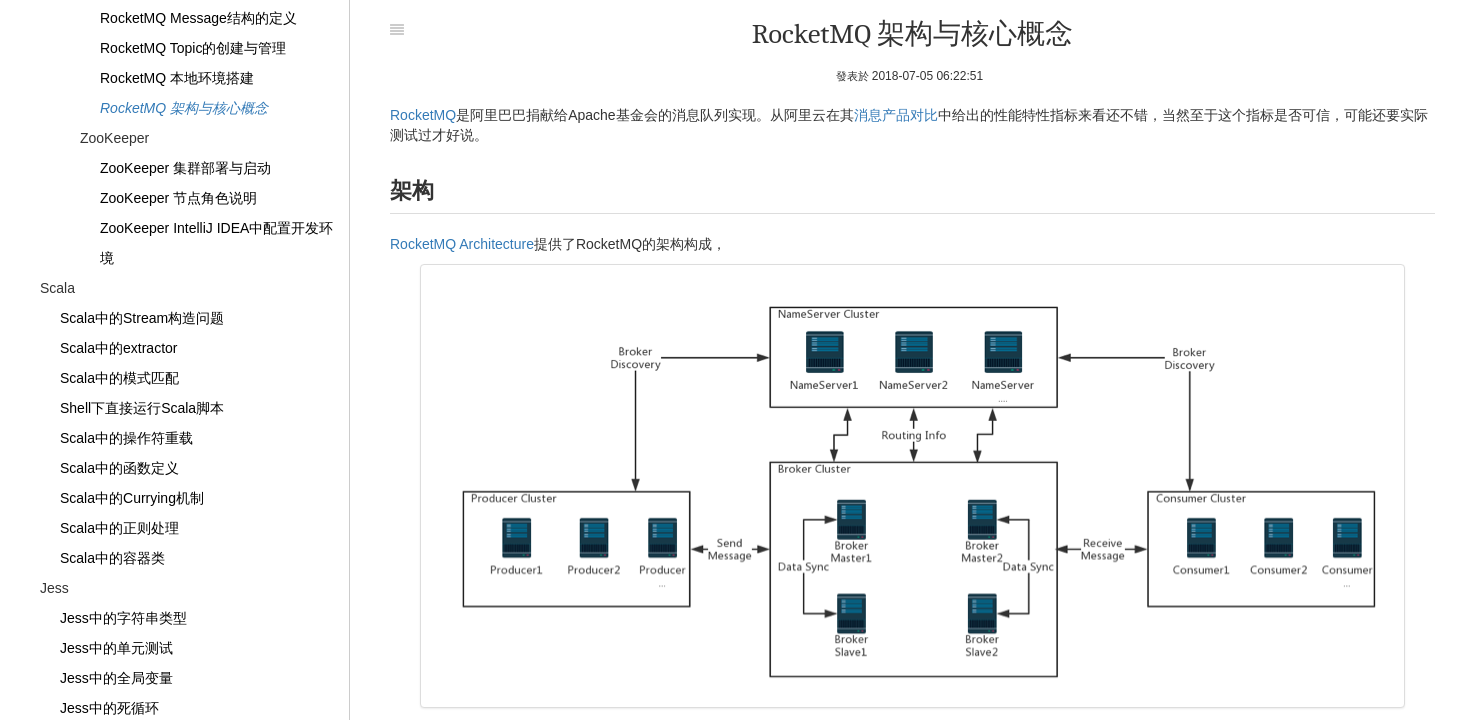 The height and width of the screenshot is (720, 1475). I want to click on Shell下直接运行Scala脚本, so click(142, 408).